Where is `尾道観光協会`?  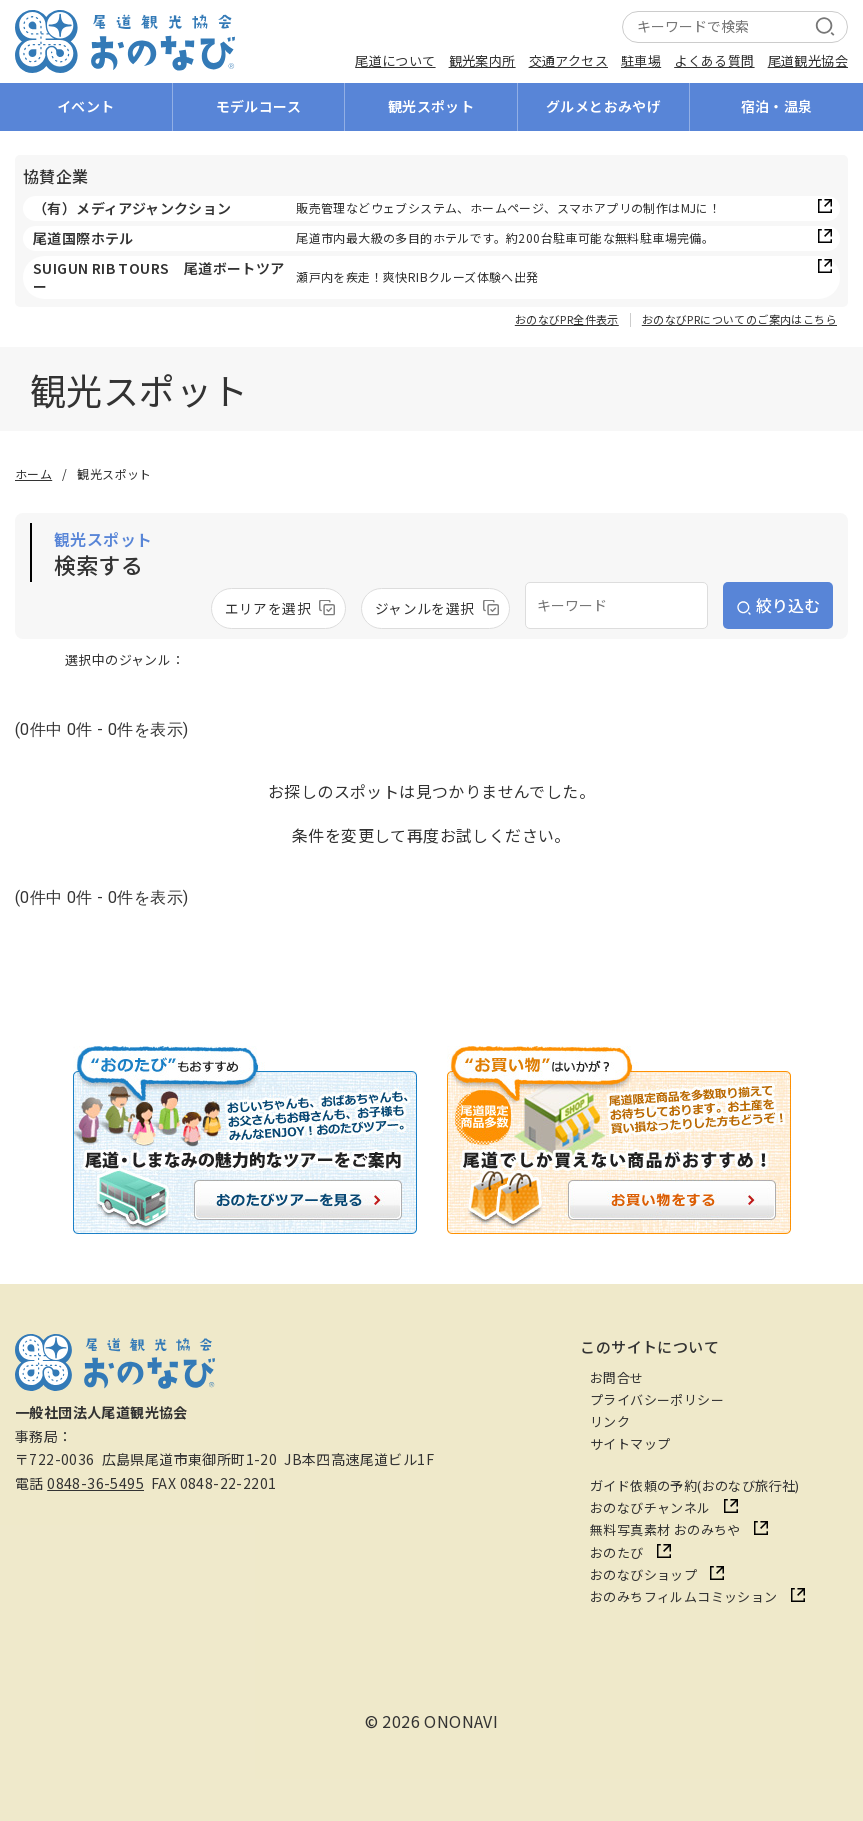 尾道観光協会 is located at coordinates (808, 60).